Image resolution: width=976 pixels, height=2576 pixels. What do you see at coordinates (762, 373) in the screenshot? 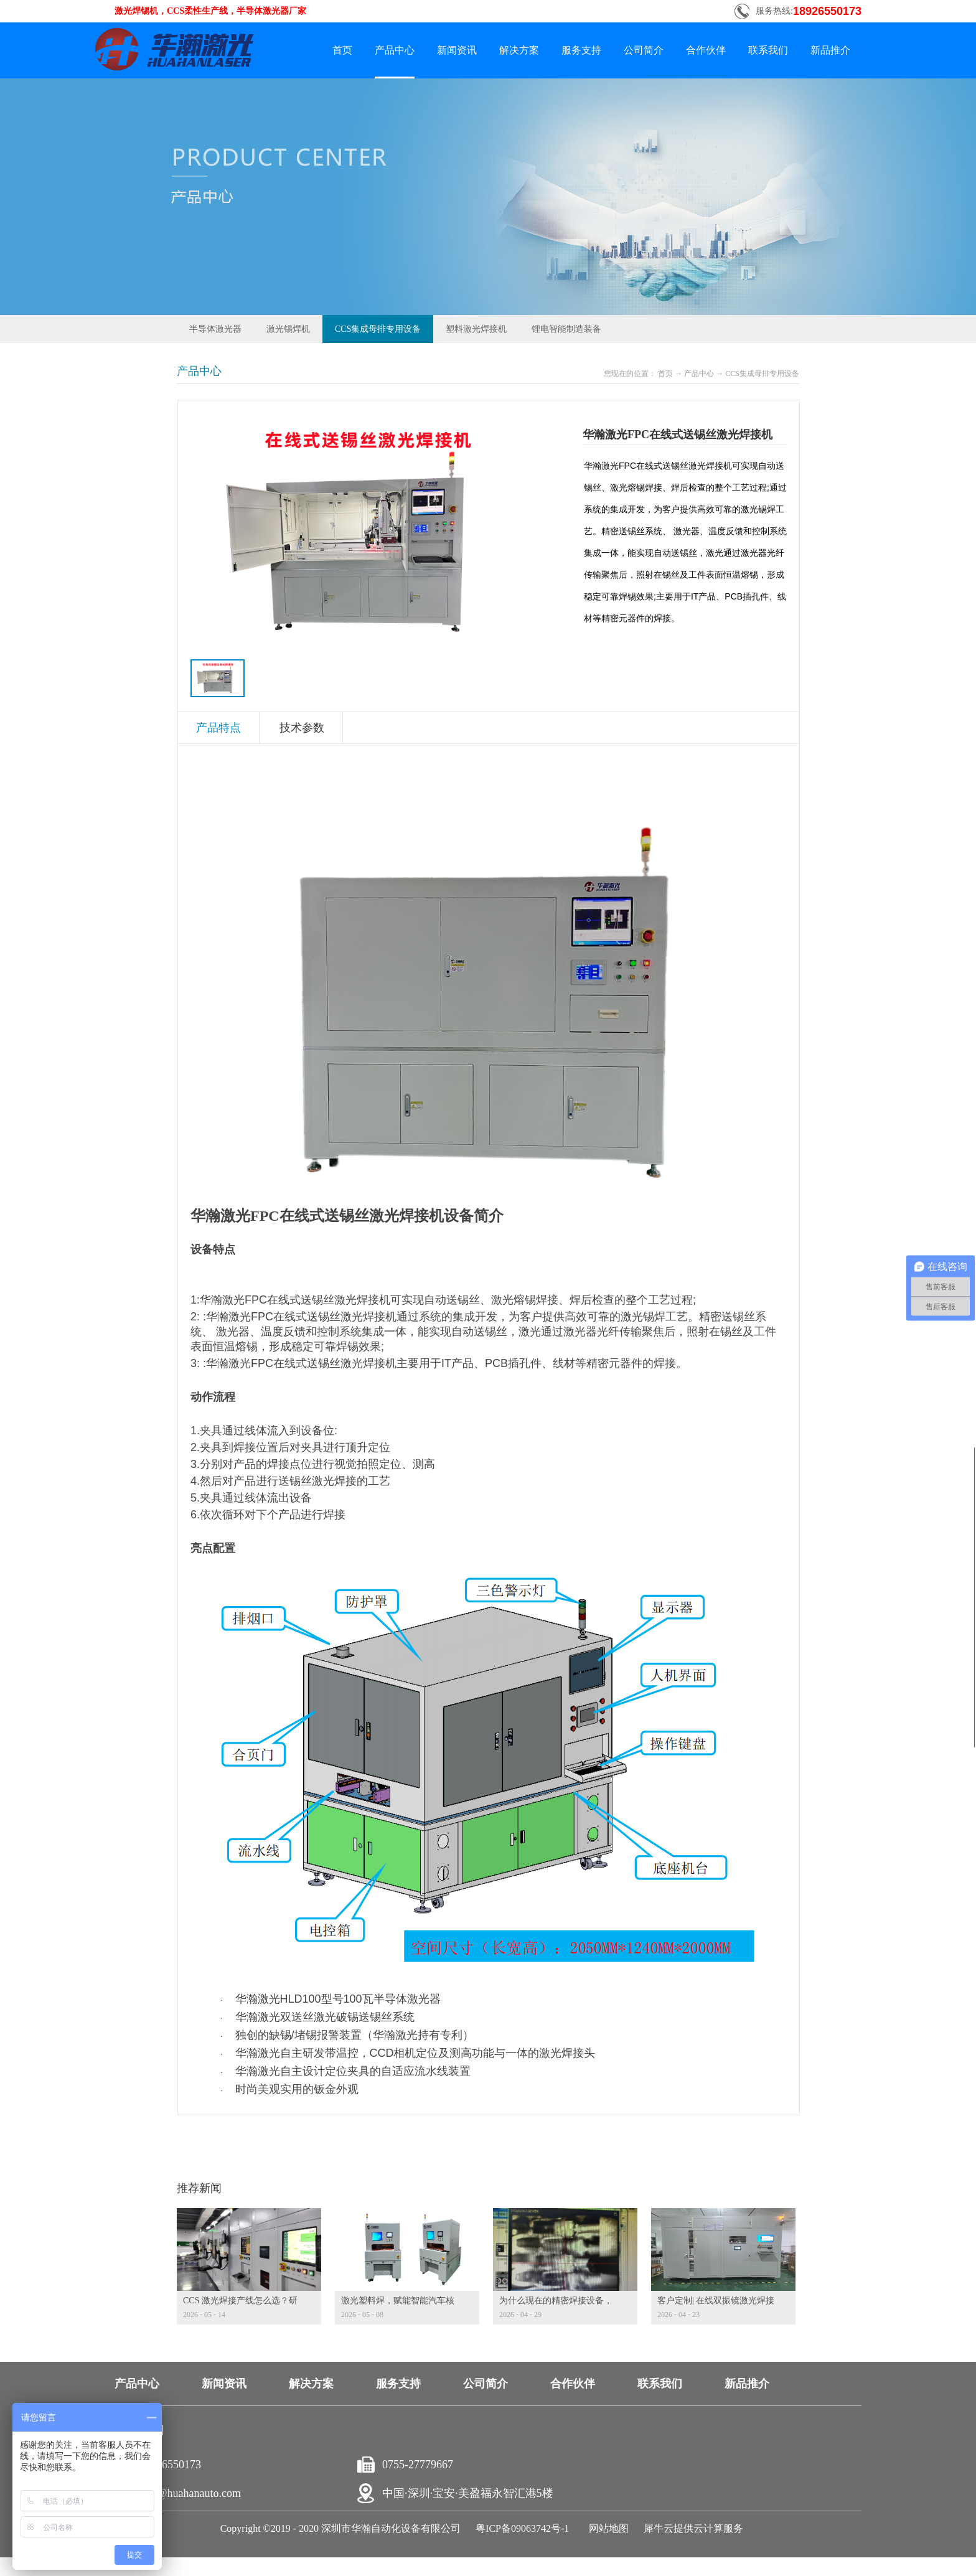
I see `CCS集成母排专用设备` at bounding box center [762, 373].